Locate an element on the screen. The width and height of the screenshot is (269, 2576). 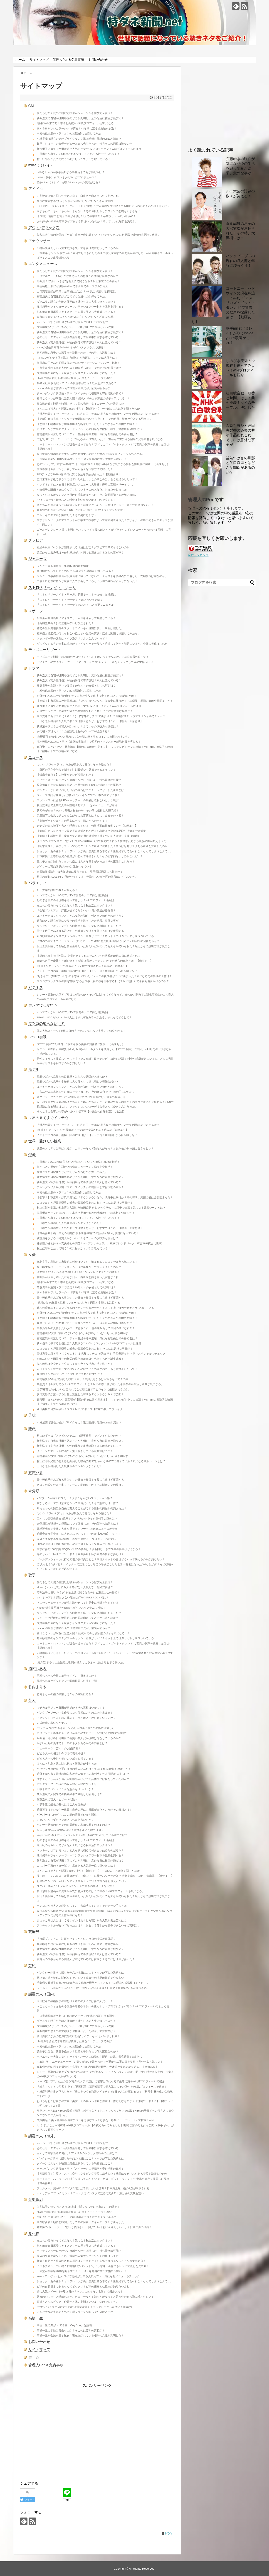
次の朝ドラ”まんぷく” の主題歌はあのグループが担当する！ is located at coordinates (73, 731).